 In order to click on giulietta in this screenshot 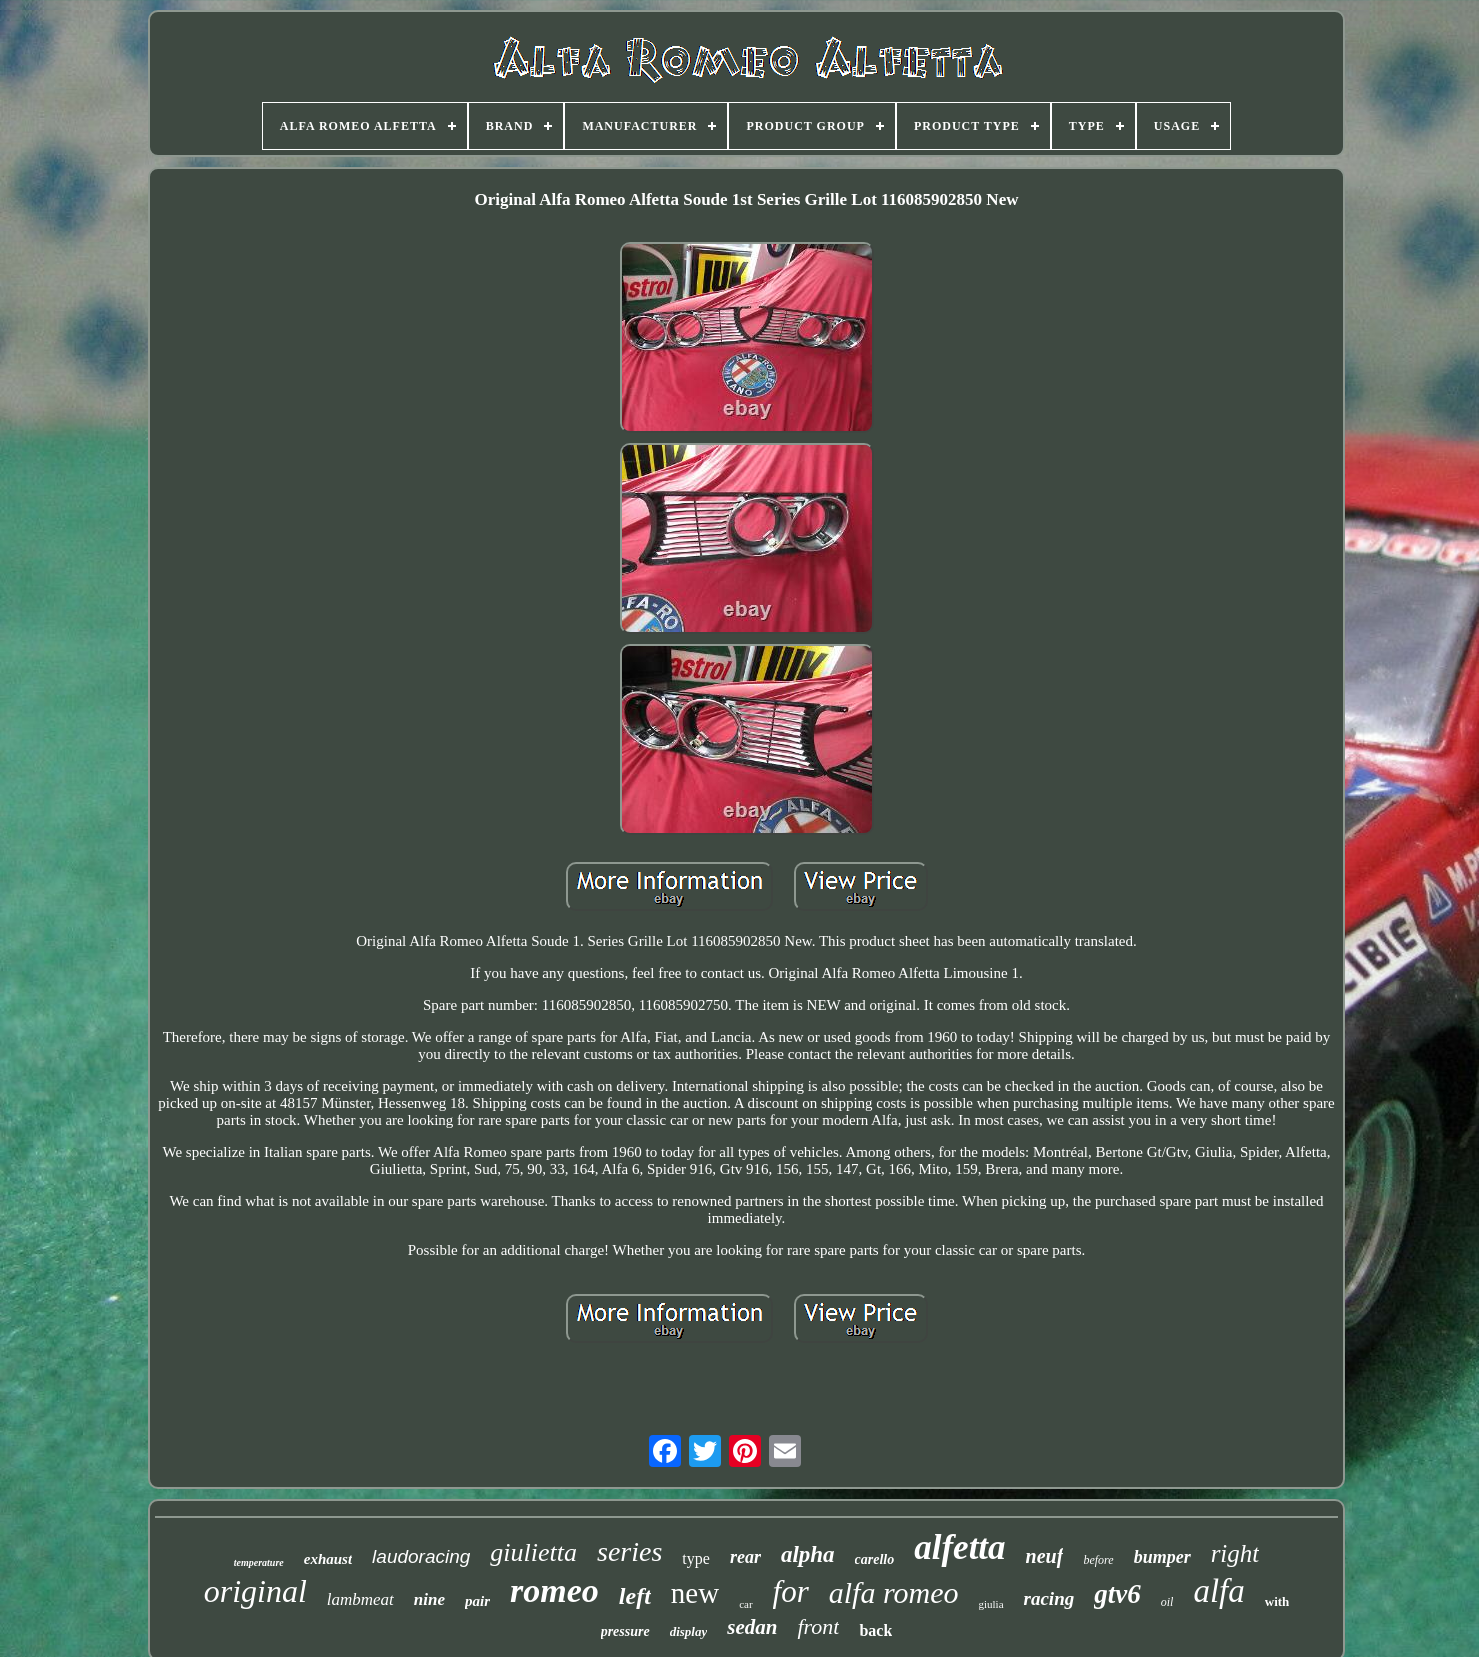, I will do `click(533, 1552)`.